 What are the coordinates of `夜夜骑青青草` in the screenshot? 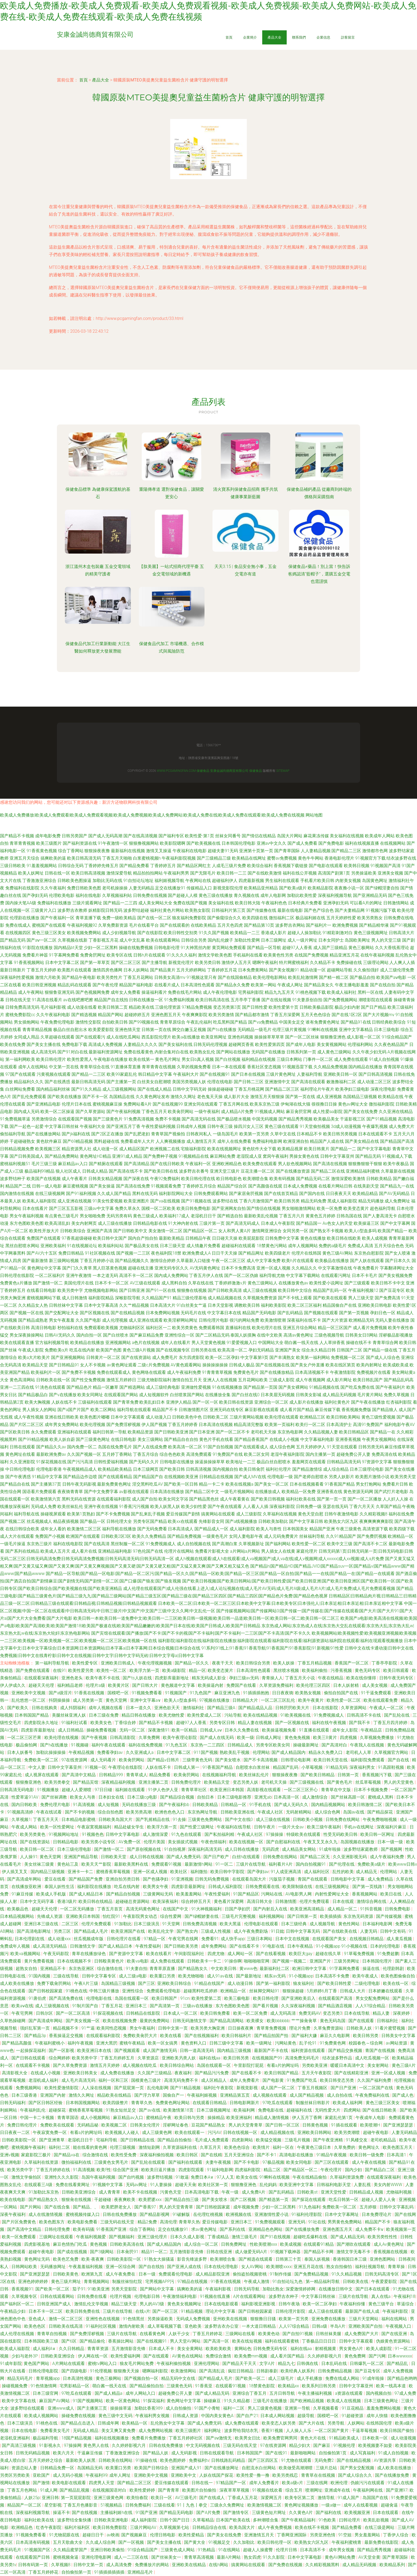 It's located at (70, 1491).